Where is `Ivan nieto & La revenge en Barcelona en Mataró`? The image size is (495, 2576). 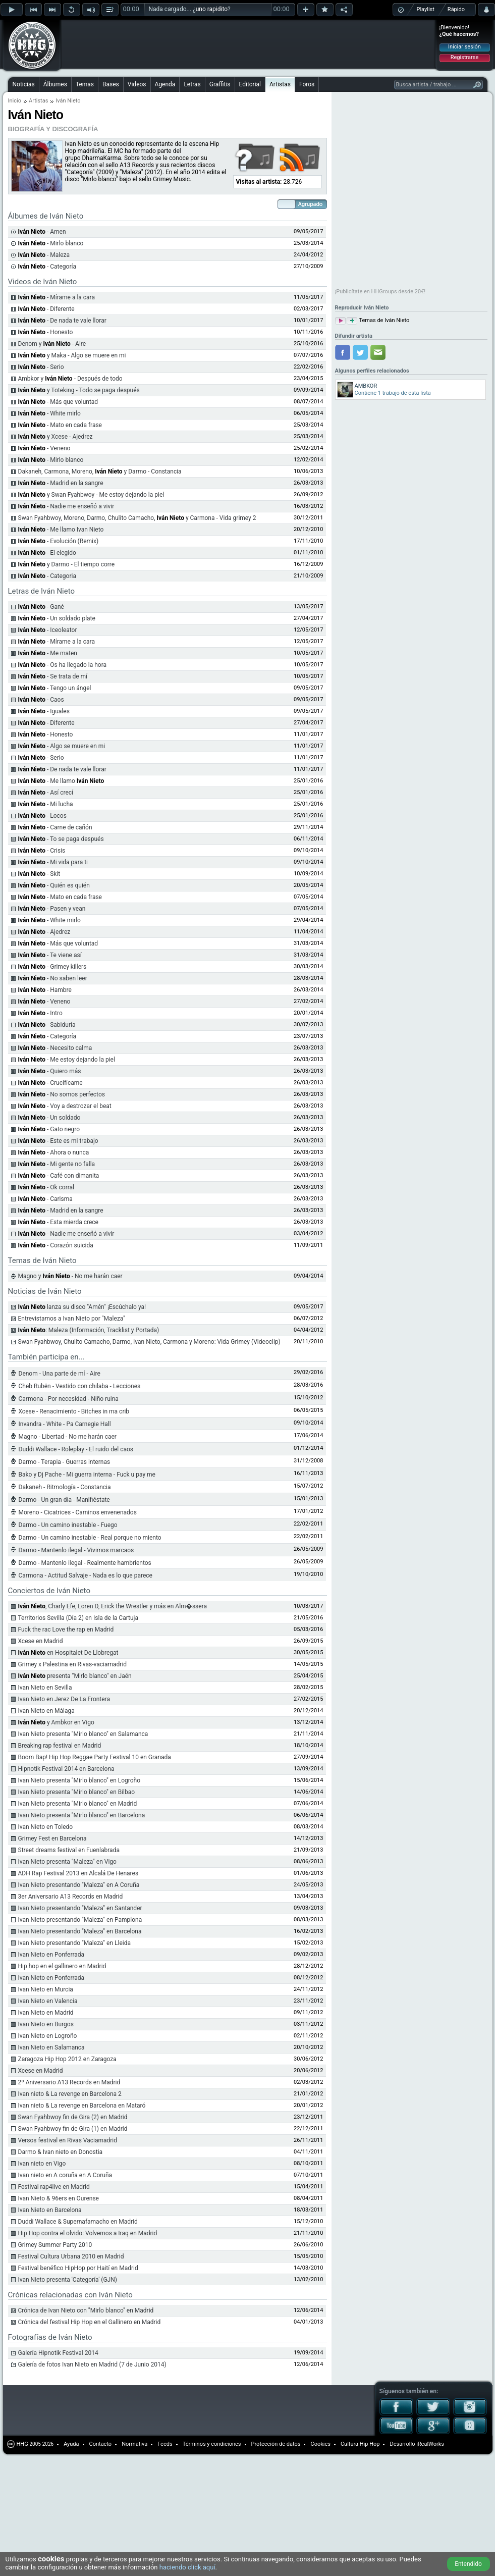 Ivan nieto & La revenge en Barcelona en Mataró is located at coordinates (82, 2105).